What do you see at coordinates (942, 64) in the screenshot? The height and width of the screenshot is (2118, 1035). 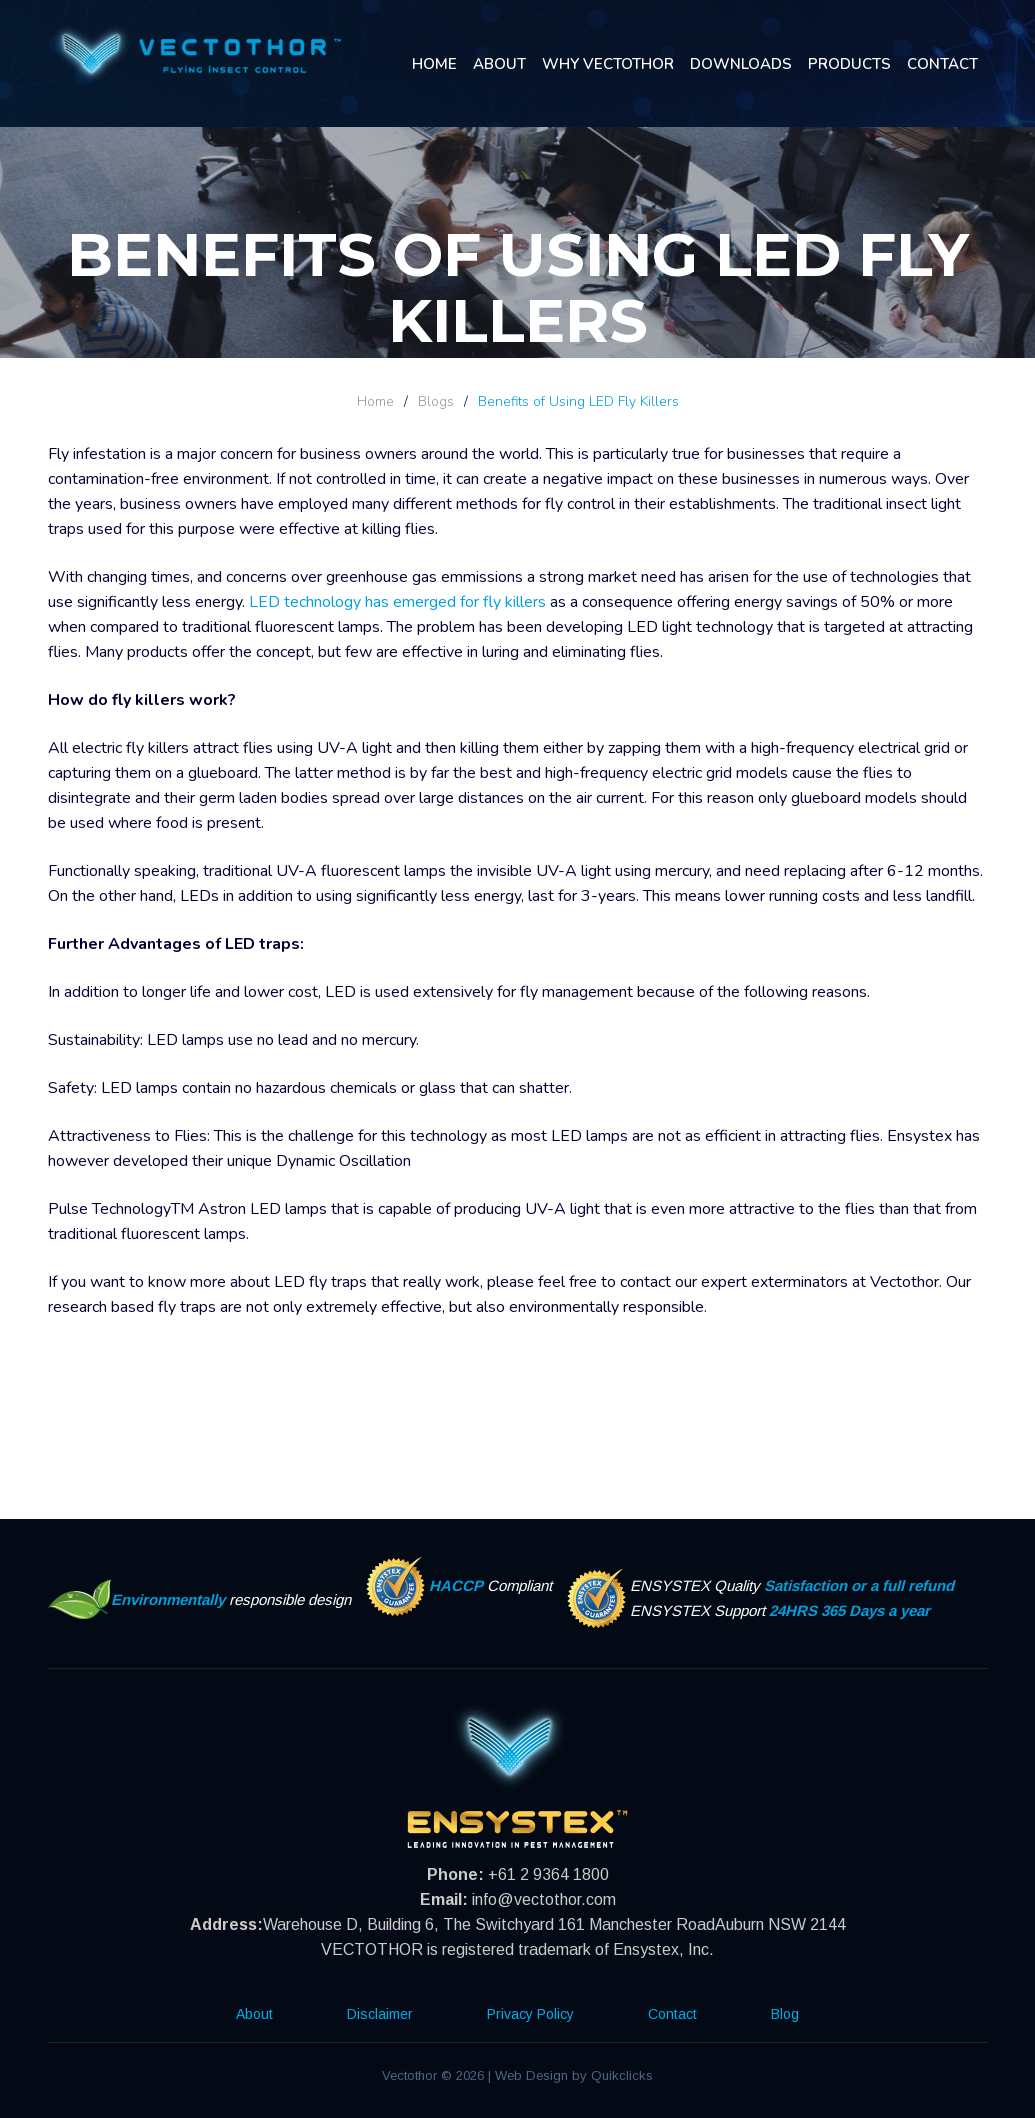 I see `Contact` at bounding box center [942, 64].